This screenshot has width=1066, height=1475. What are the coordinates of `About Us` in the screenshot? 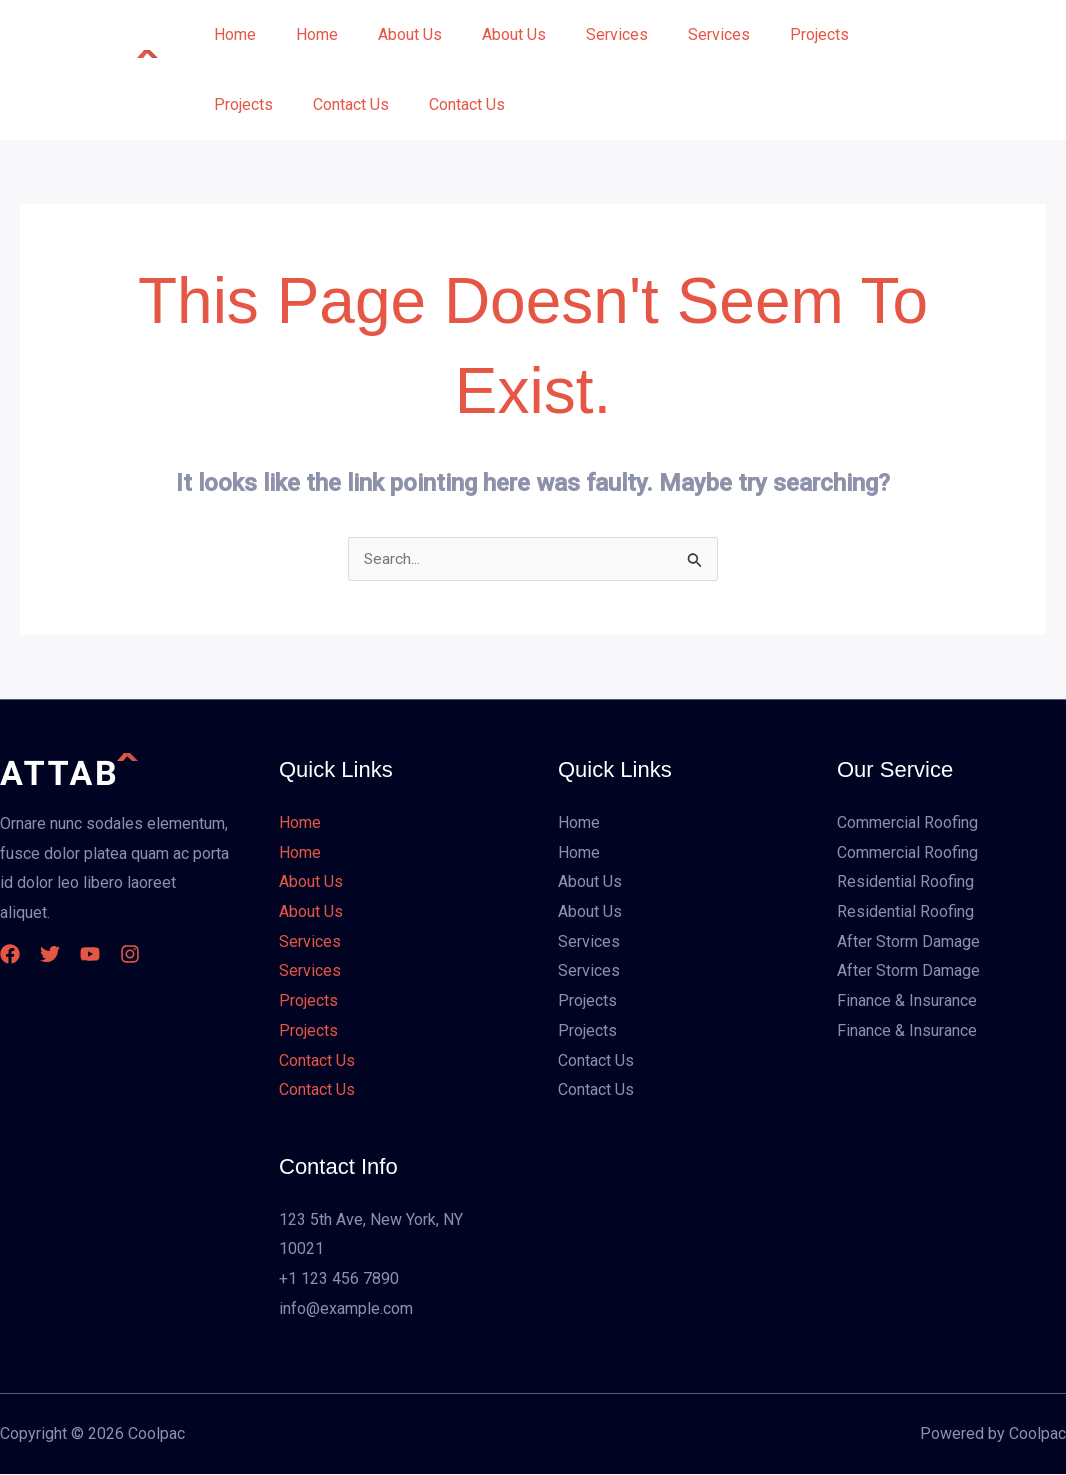 It's located at (390, 34).